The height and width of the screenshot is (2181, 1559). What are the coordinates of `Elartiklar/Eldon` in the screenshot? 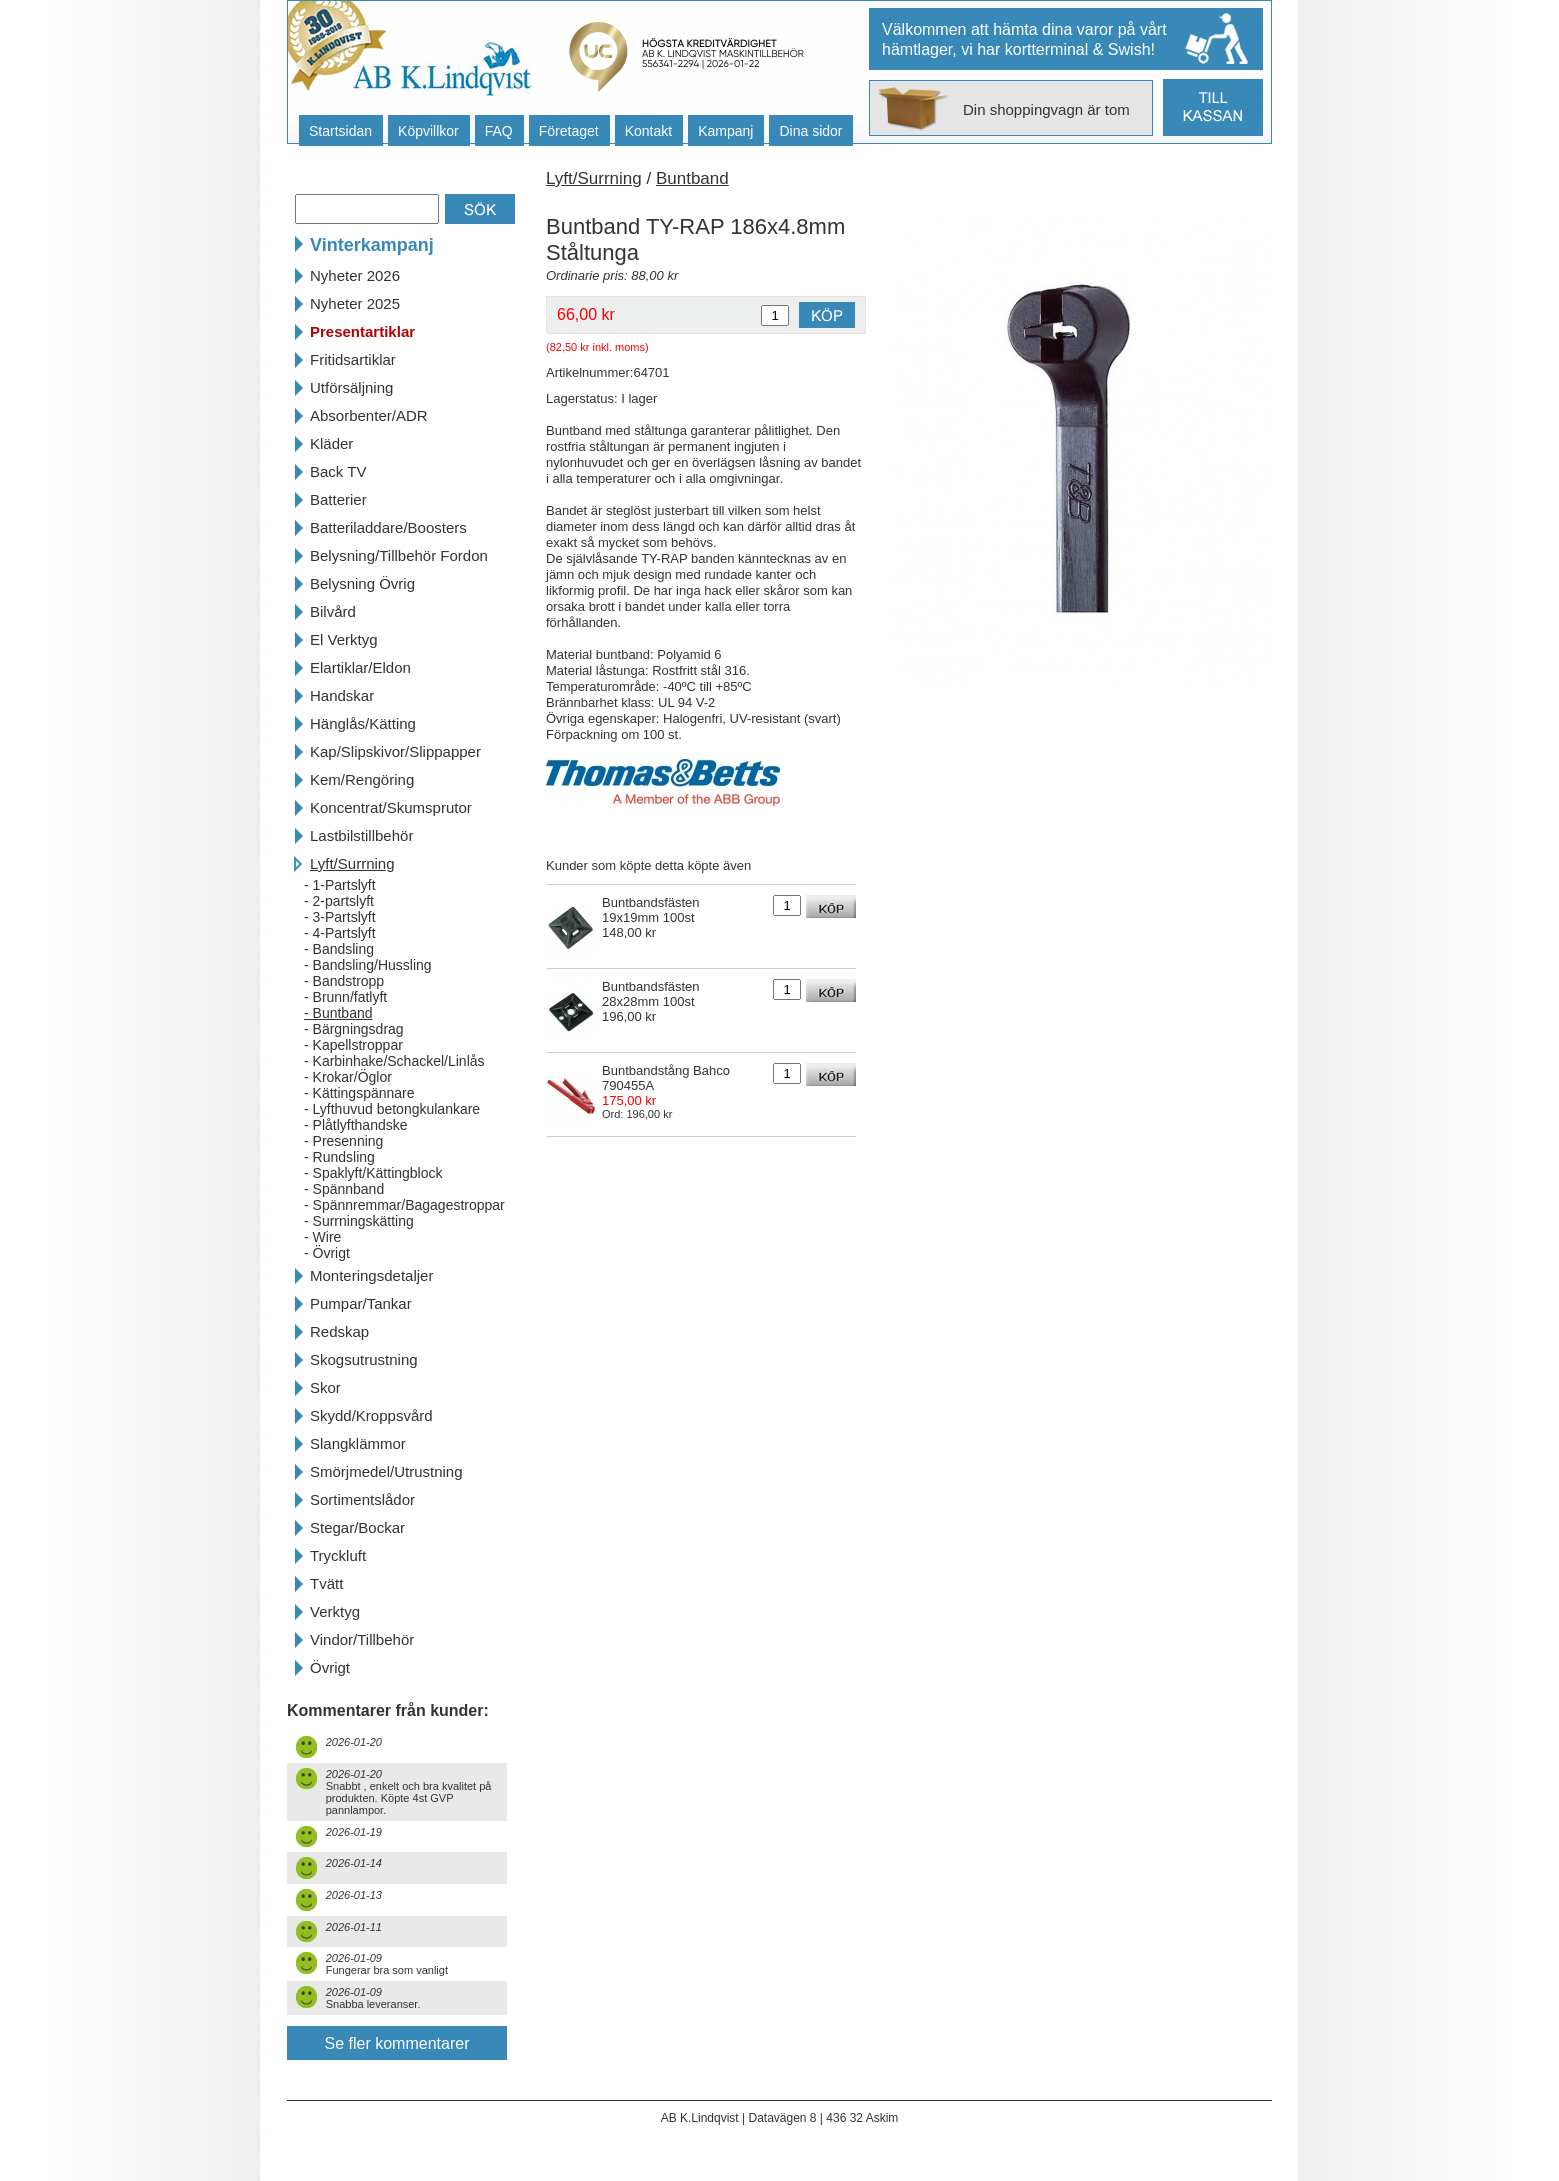 It's located at (360, 667).